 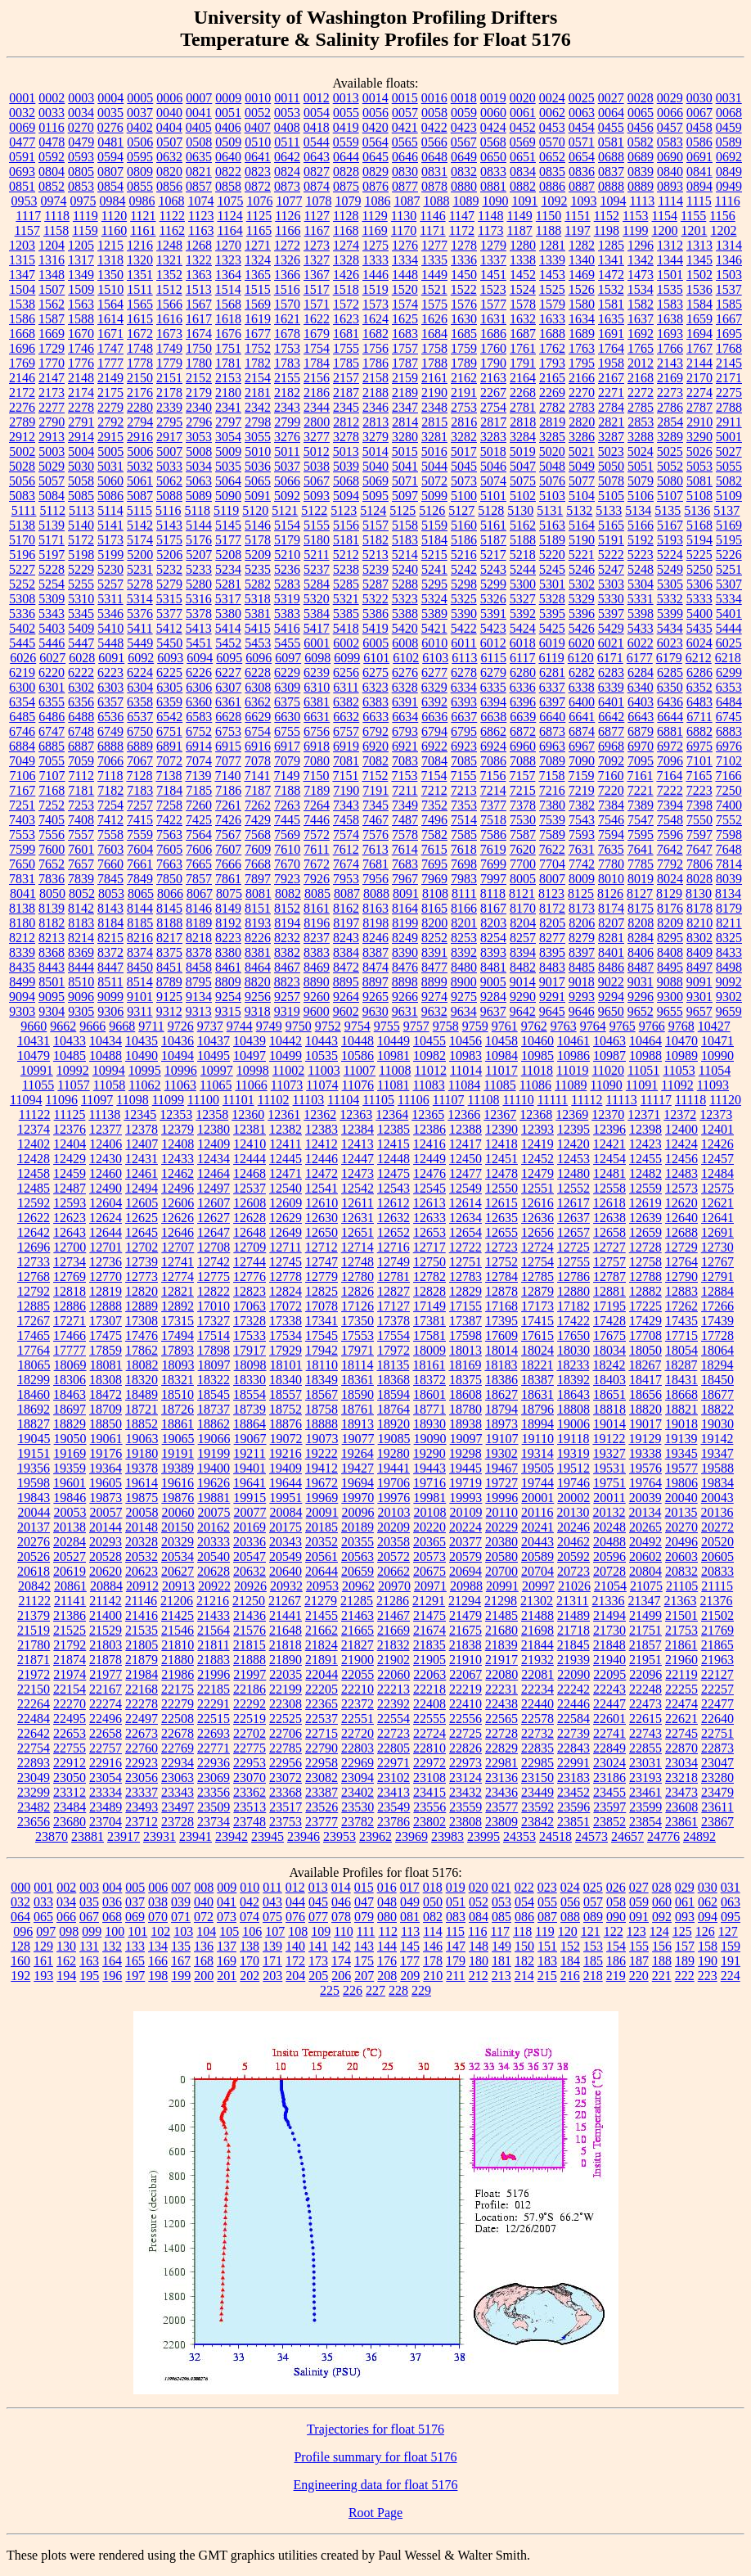 What do you see at coordinates (730, 1961) in the screenshot?
I see `191` at bounding box center [730, 1961].